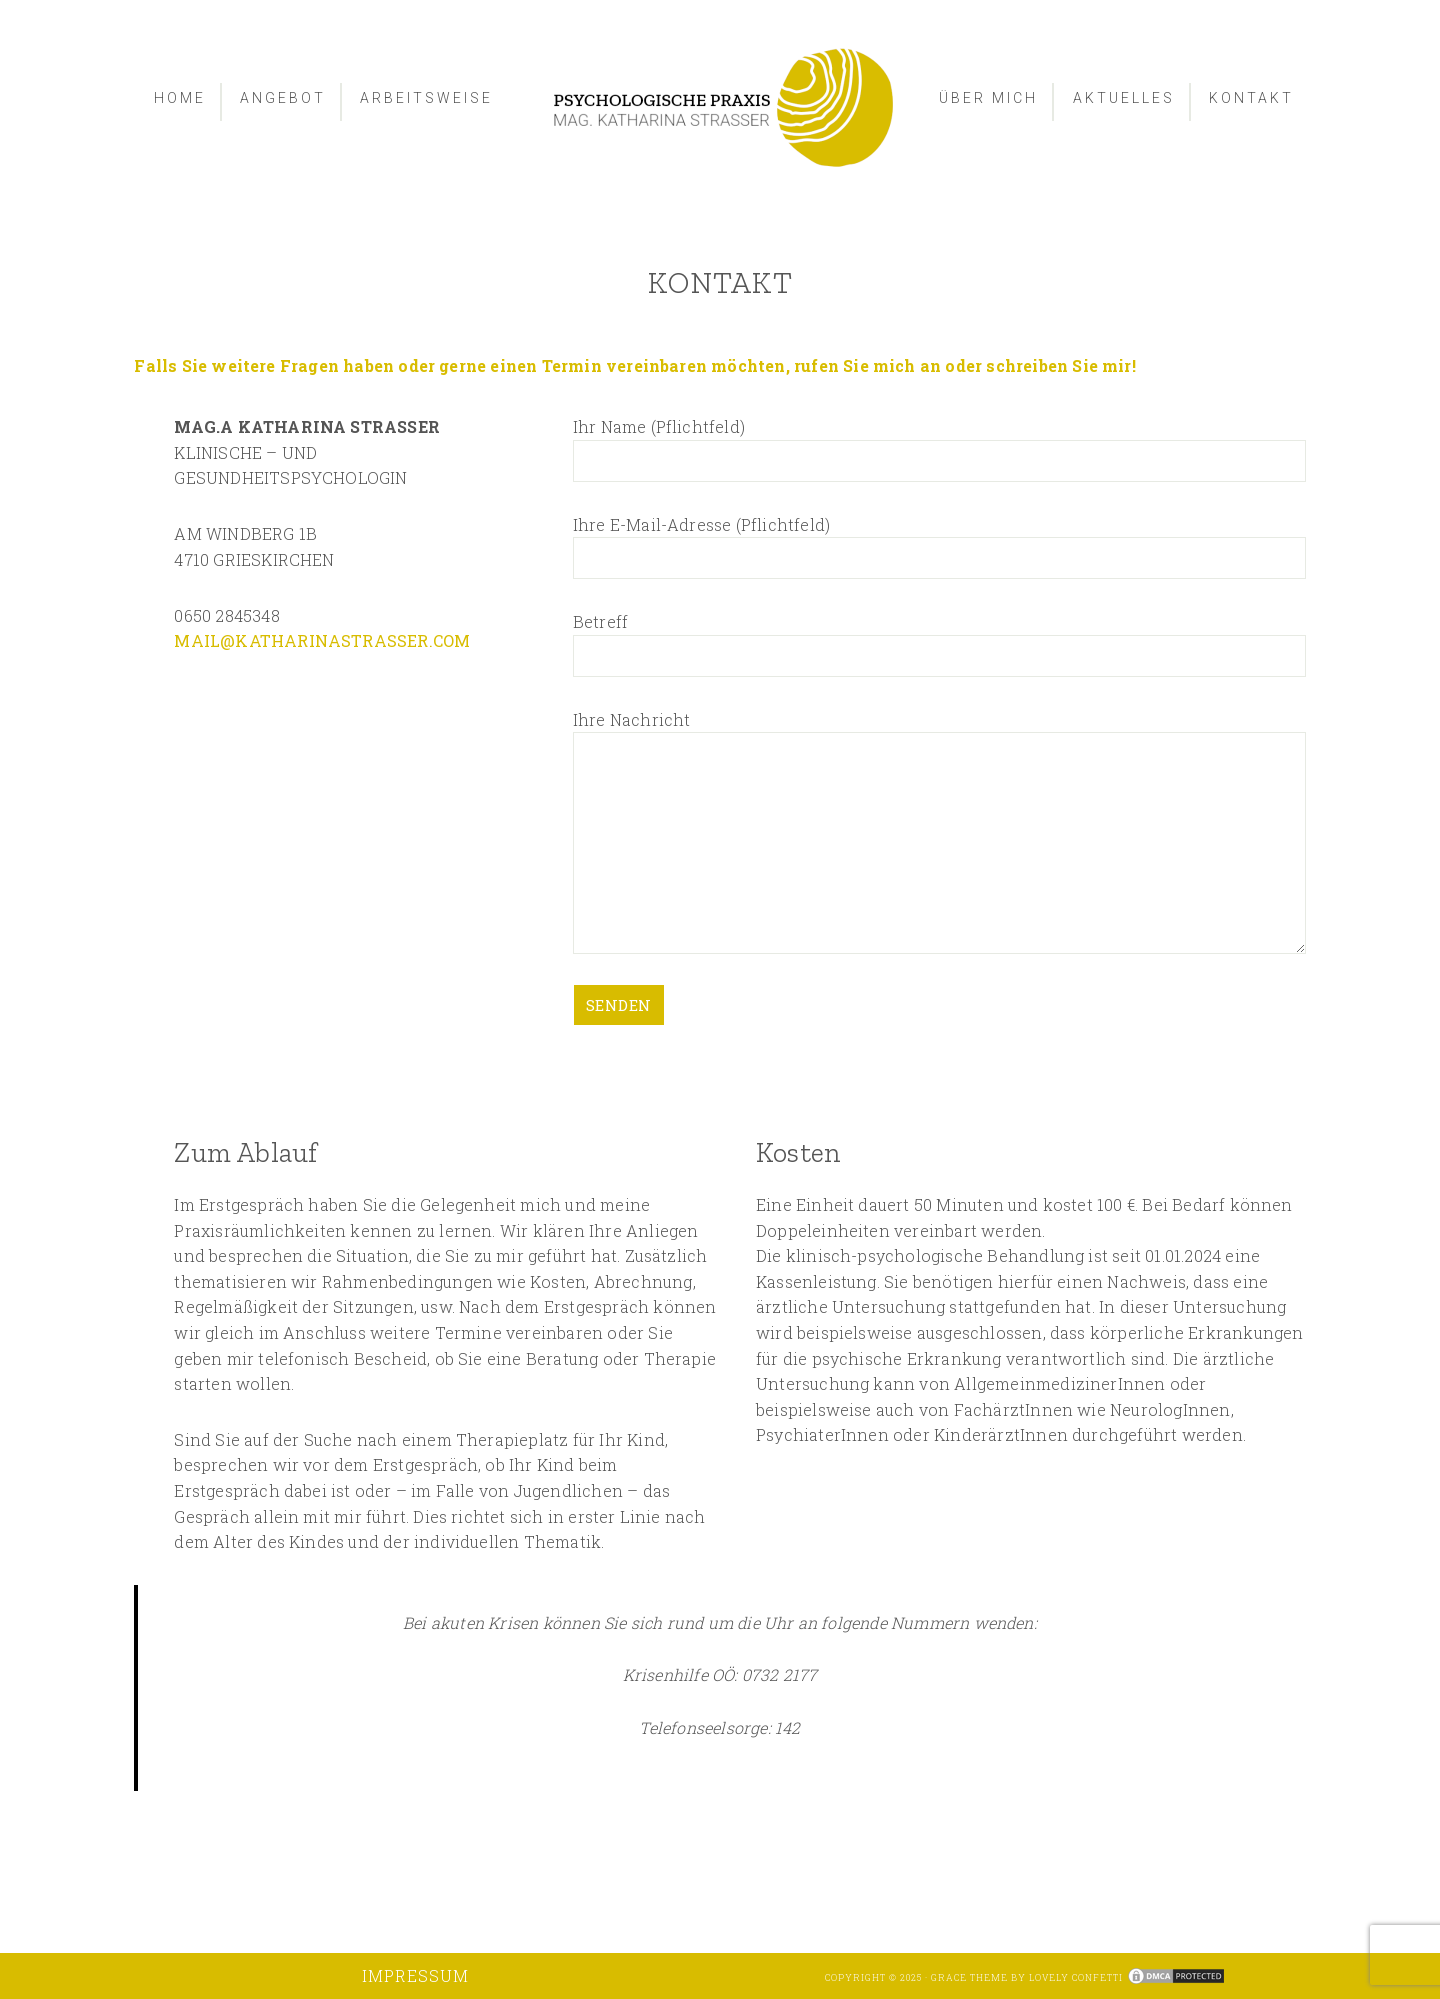  What do you see at coordinates (969, 1977) in the screenshot?
I see `Grace Theme` at bounding box center [969, 1977].